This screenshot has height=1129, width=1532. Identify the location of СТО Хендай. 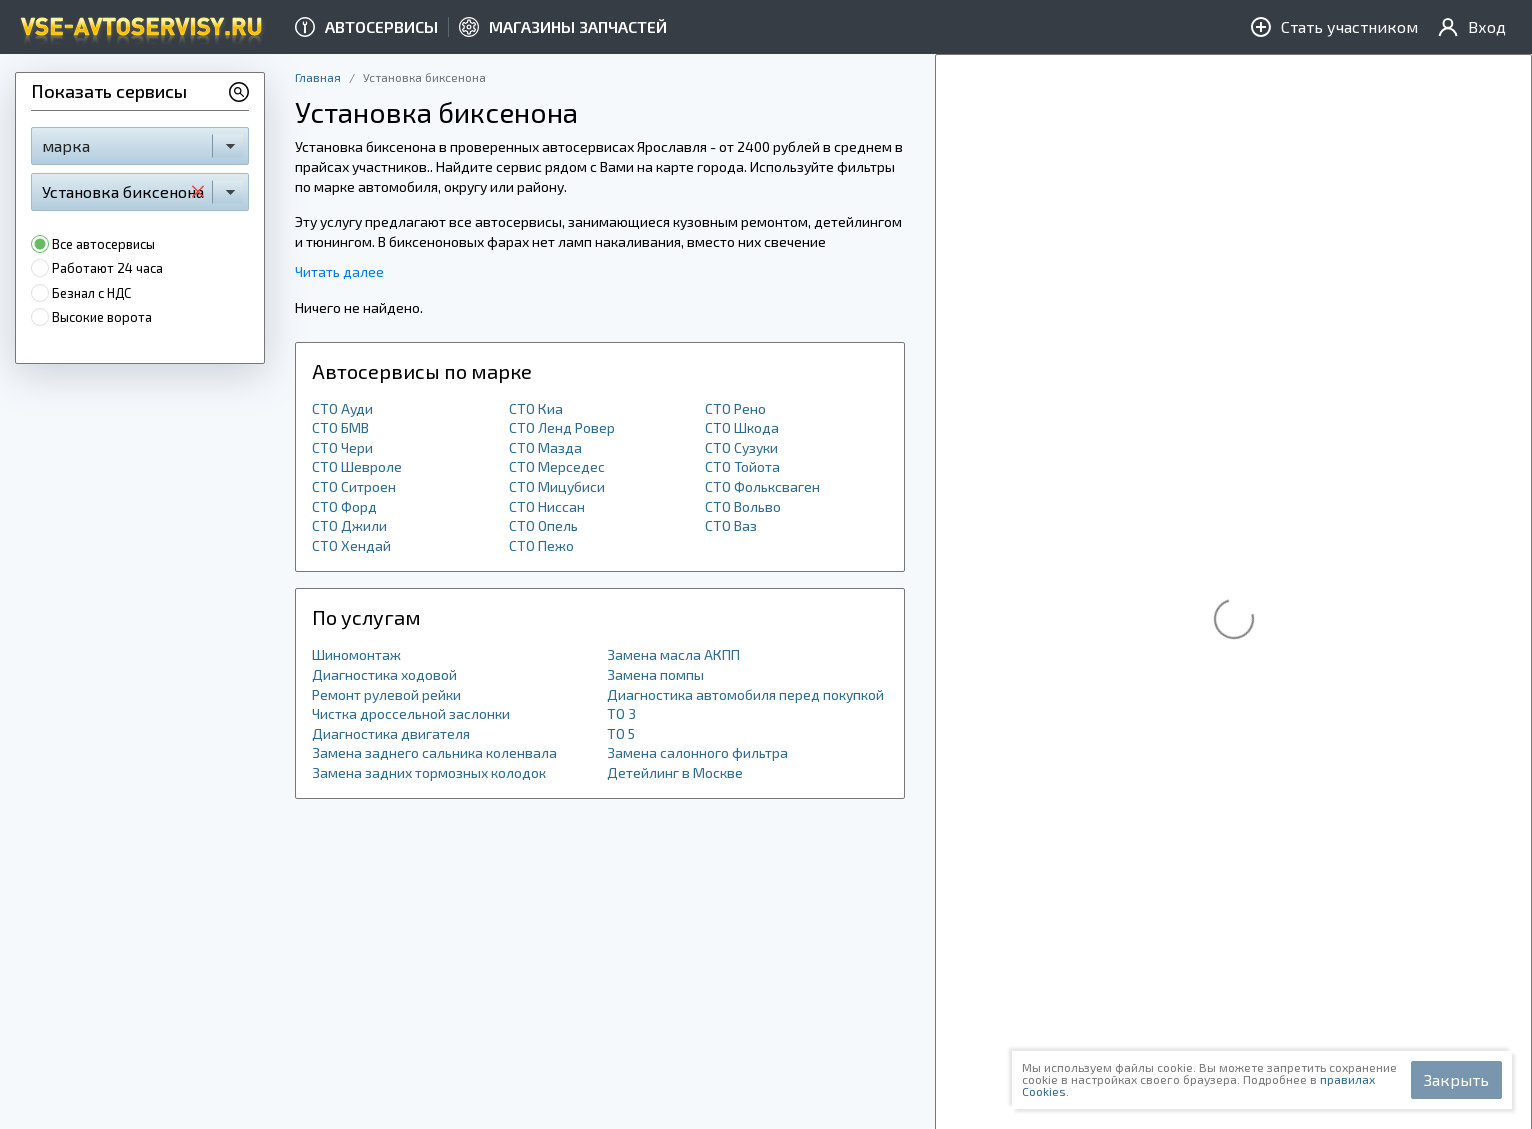
(351, 545).